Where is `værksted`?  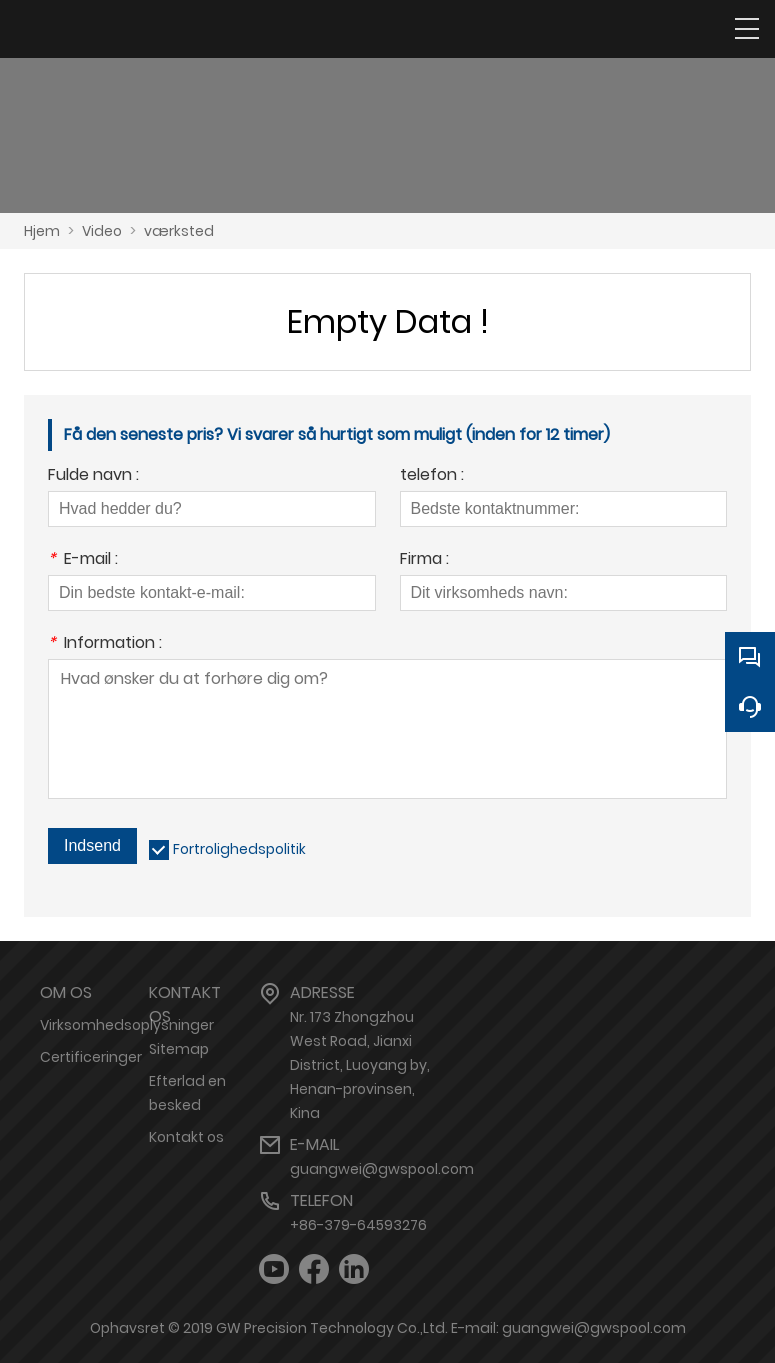
værksted is located at coordinates (179, 231).